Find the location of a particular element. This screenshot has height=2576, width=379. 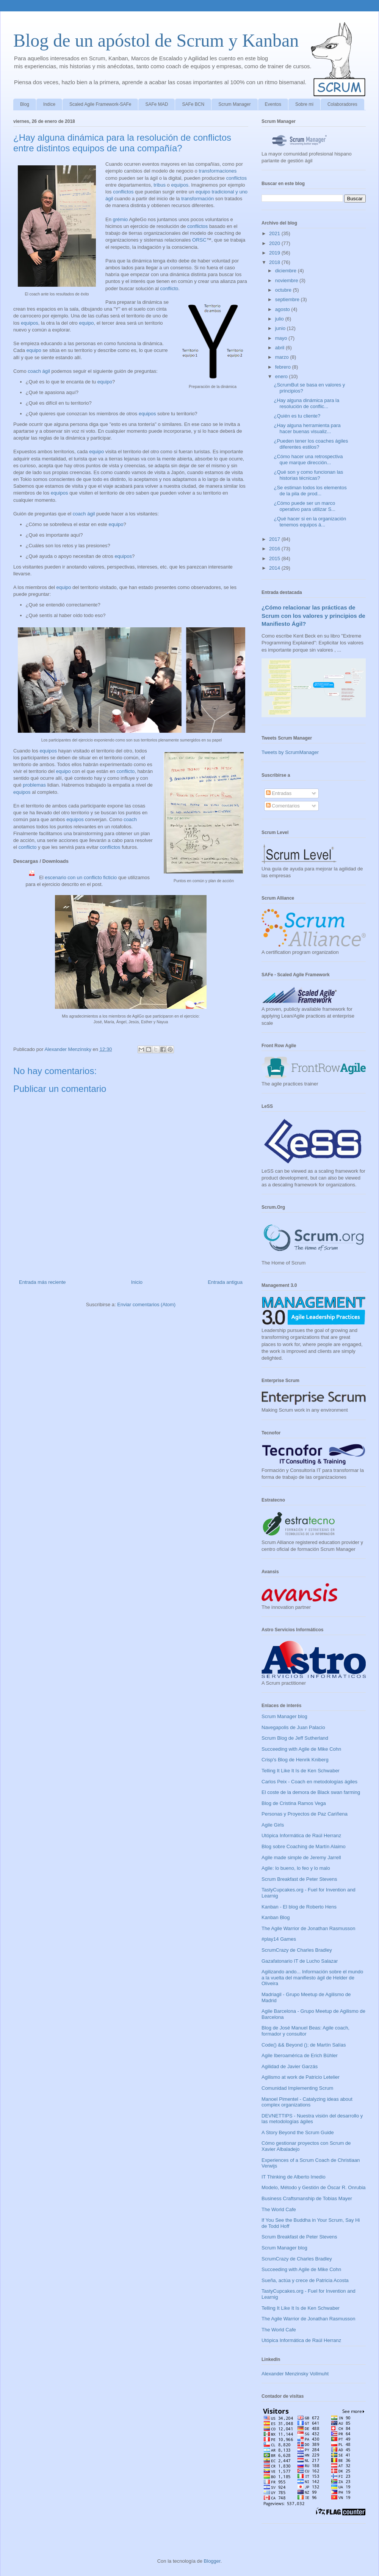

¿Quién es tu cliente? is located at coordinates (297, 416).